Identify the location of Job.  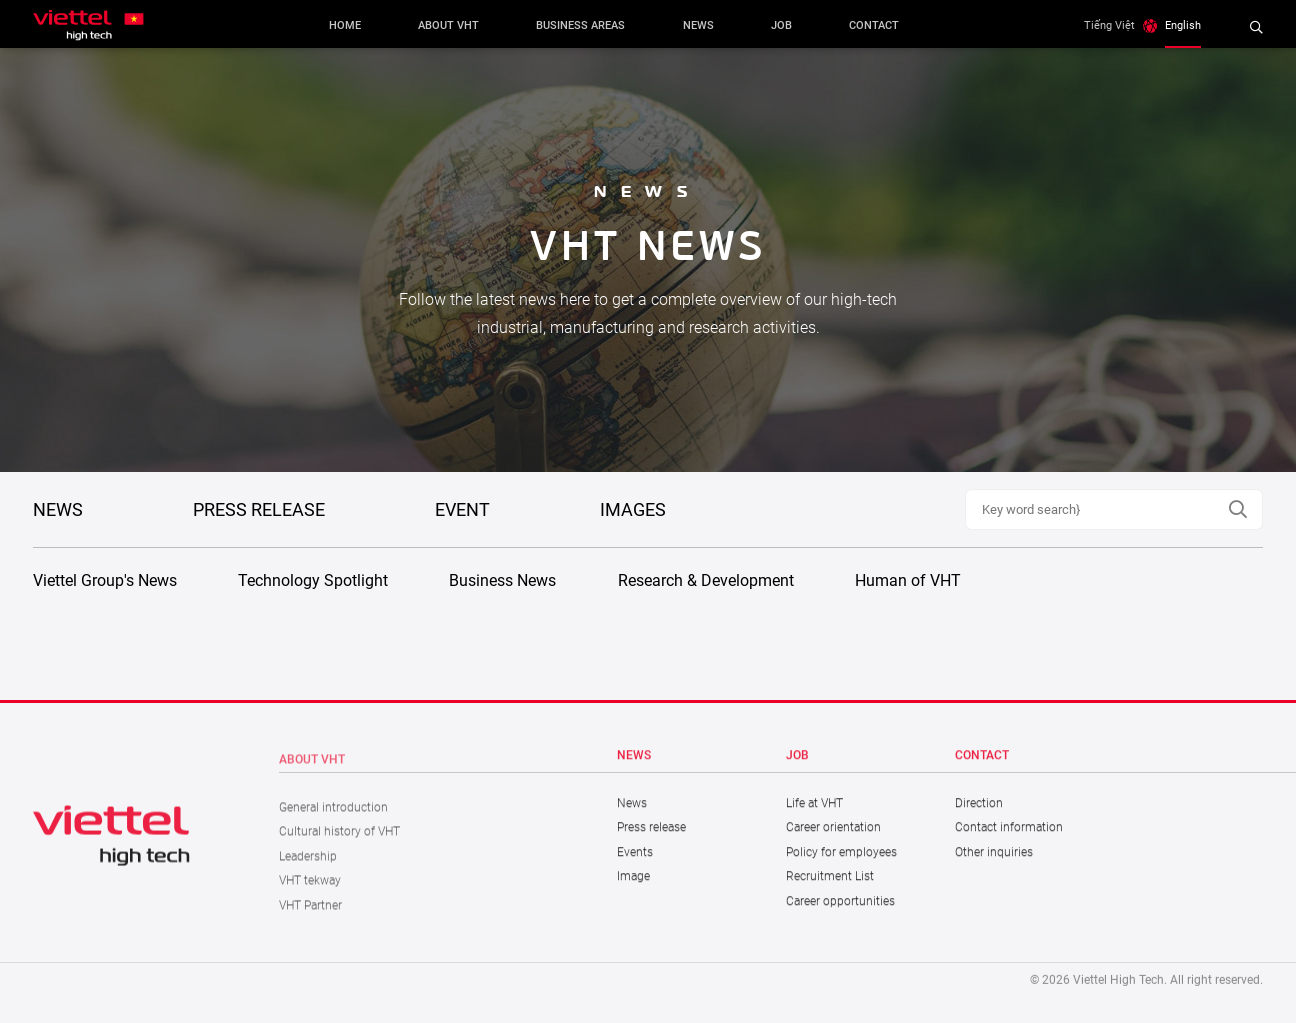
(781, 25).